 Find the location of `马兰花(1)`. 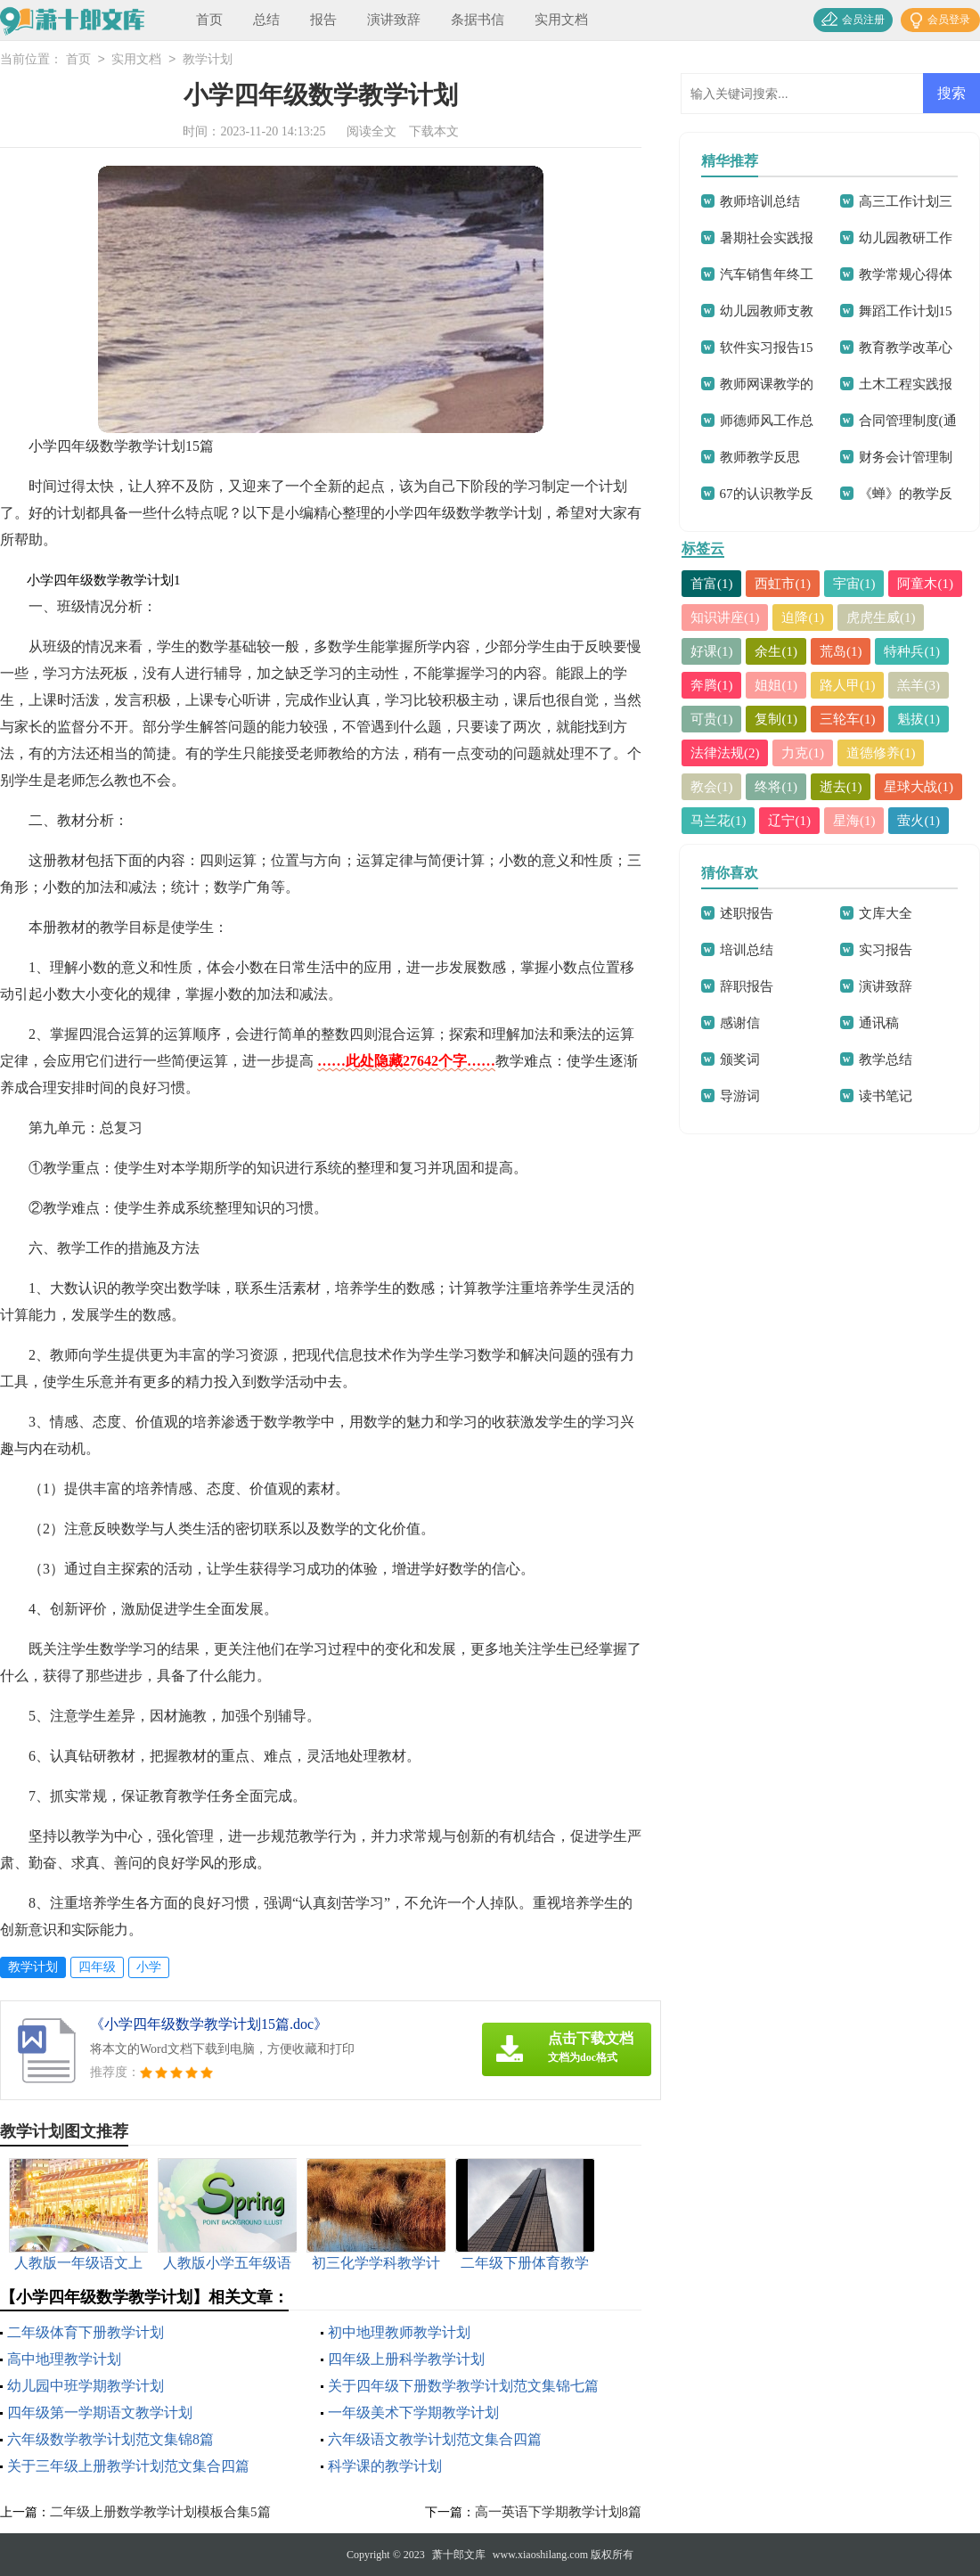

马兰花(1) is located at coordinates (718, 821).